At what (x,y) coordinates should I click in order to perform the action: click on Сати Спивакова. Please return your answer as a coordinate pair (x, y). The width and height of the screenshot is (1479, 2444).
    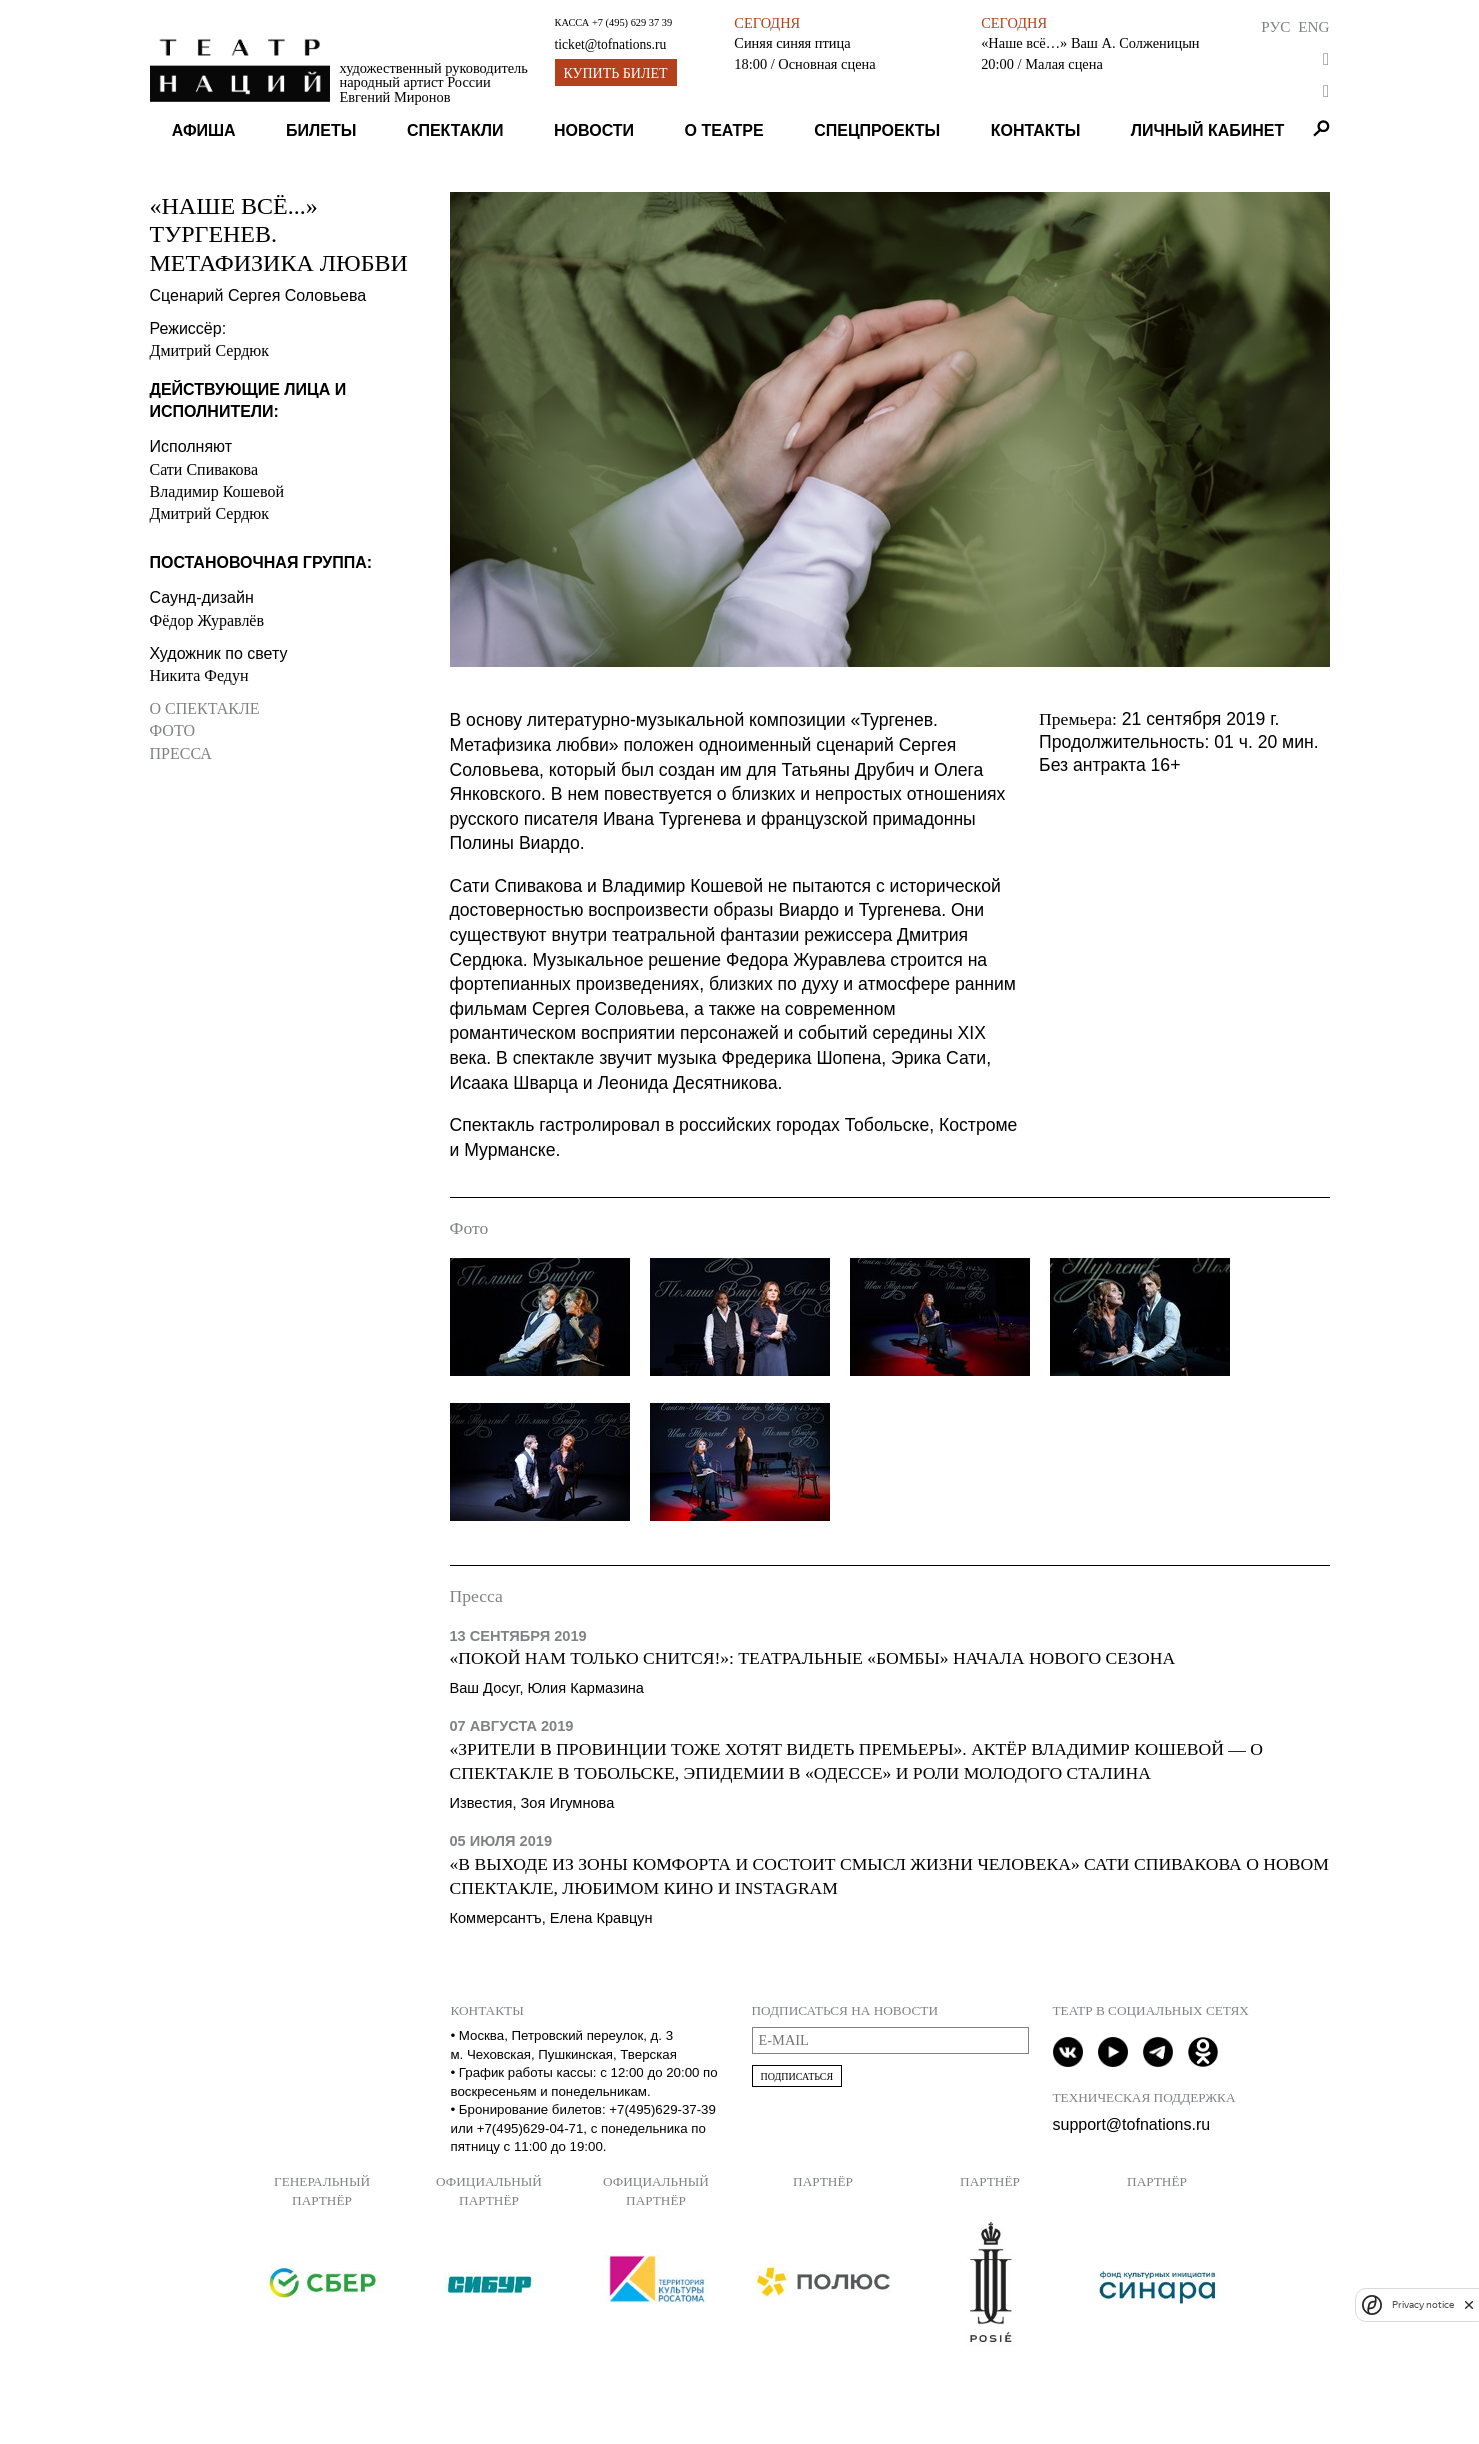
    Looking at the image, I should click on (204, 469).